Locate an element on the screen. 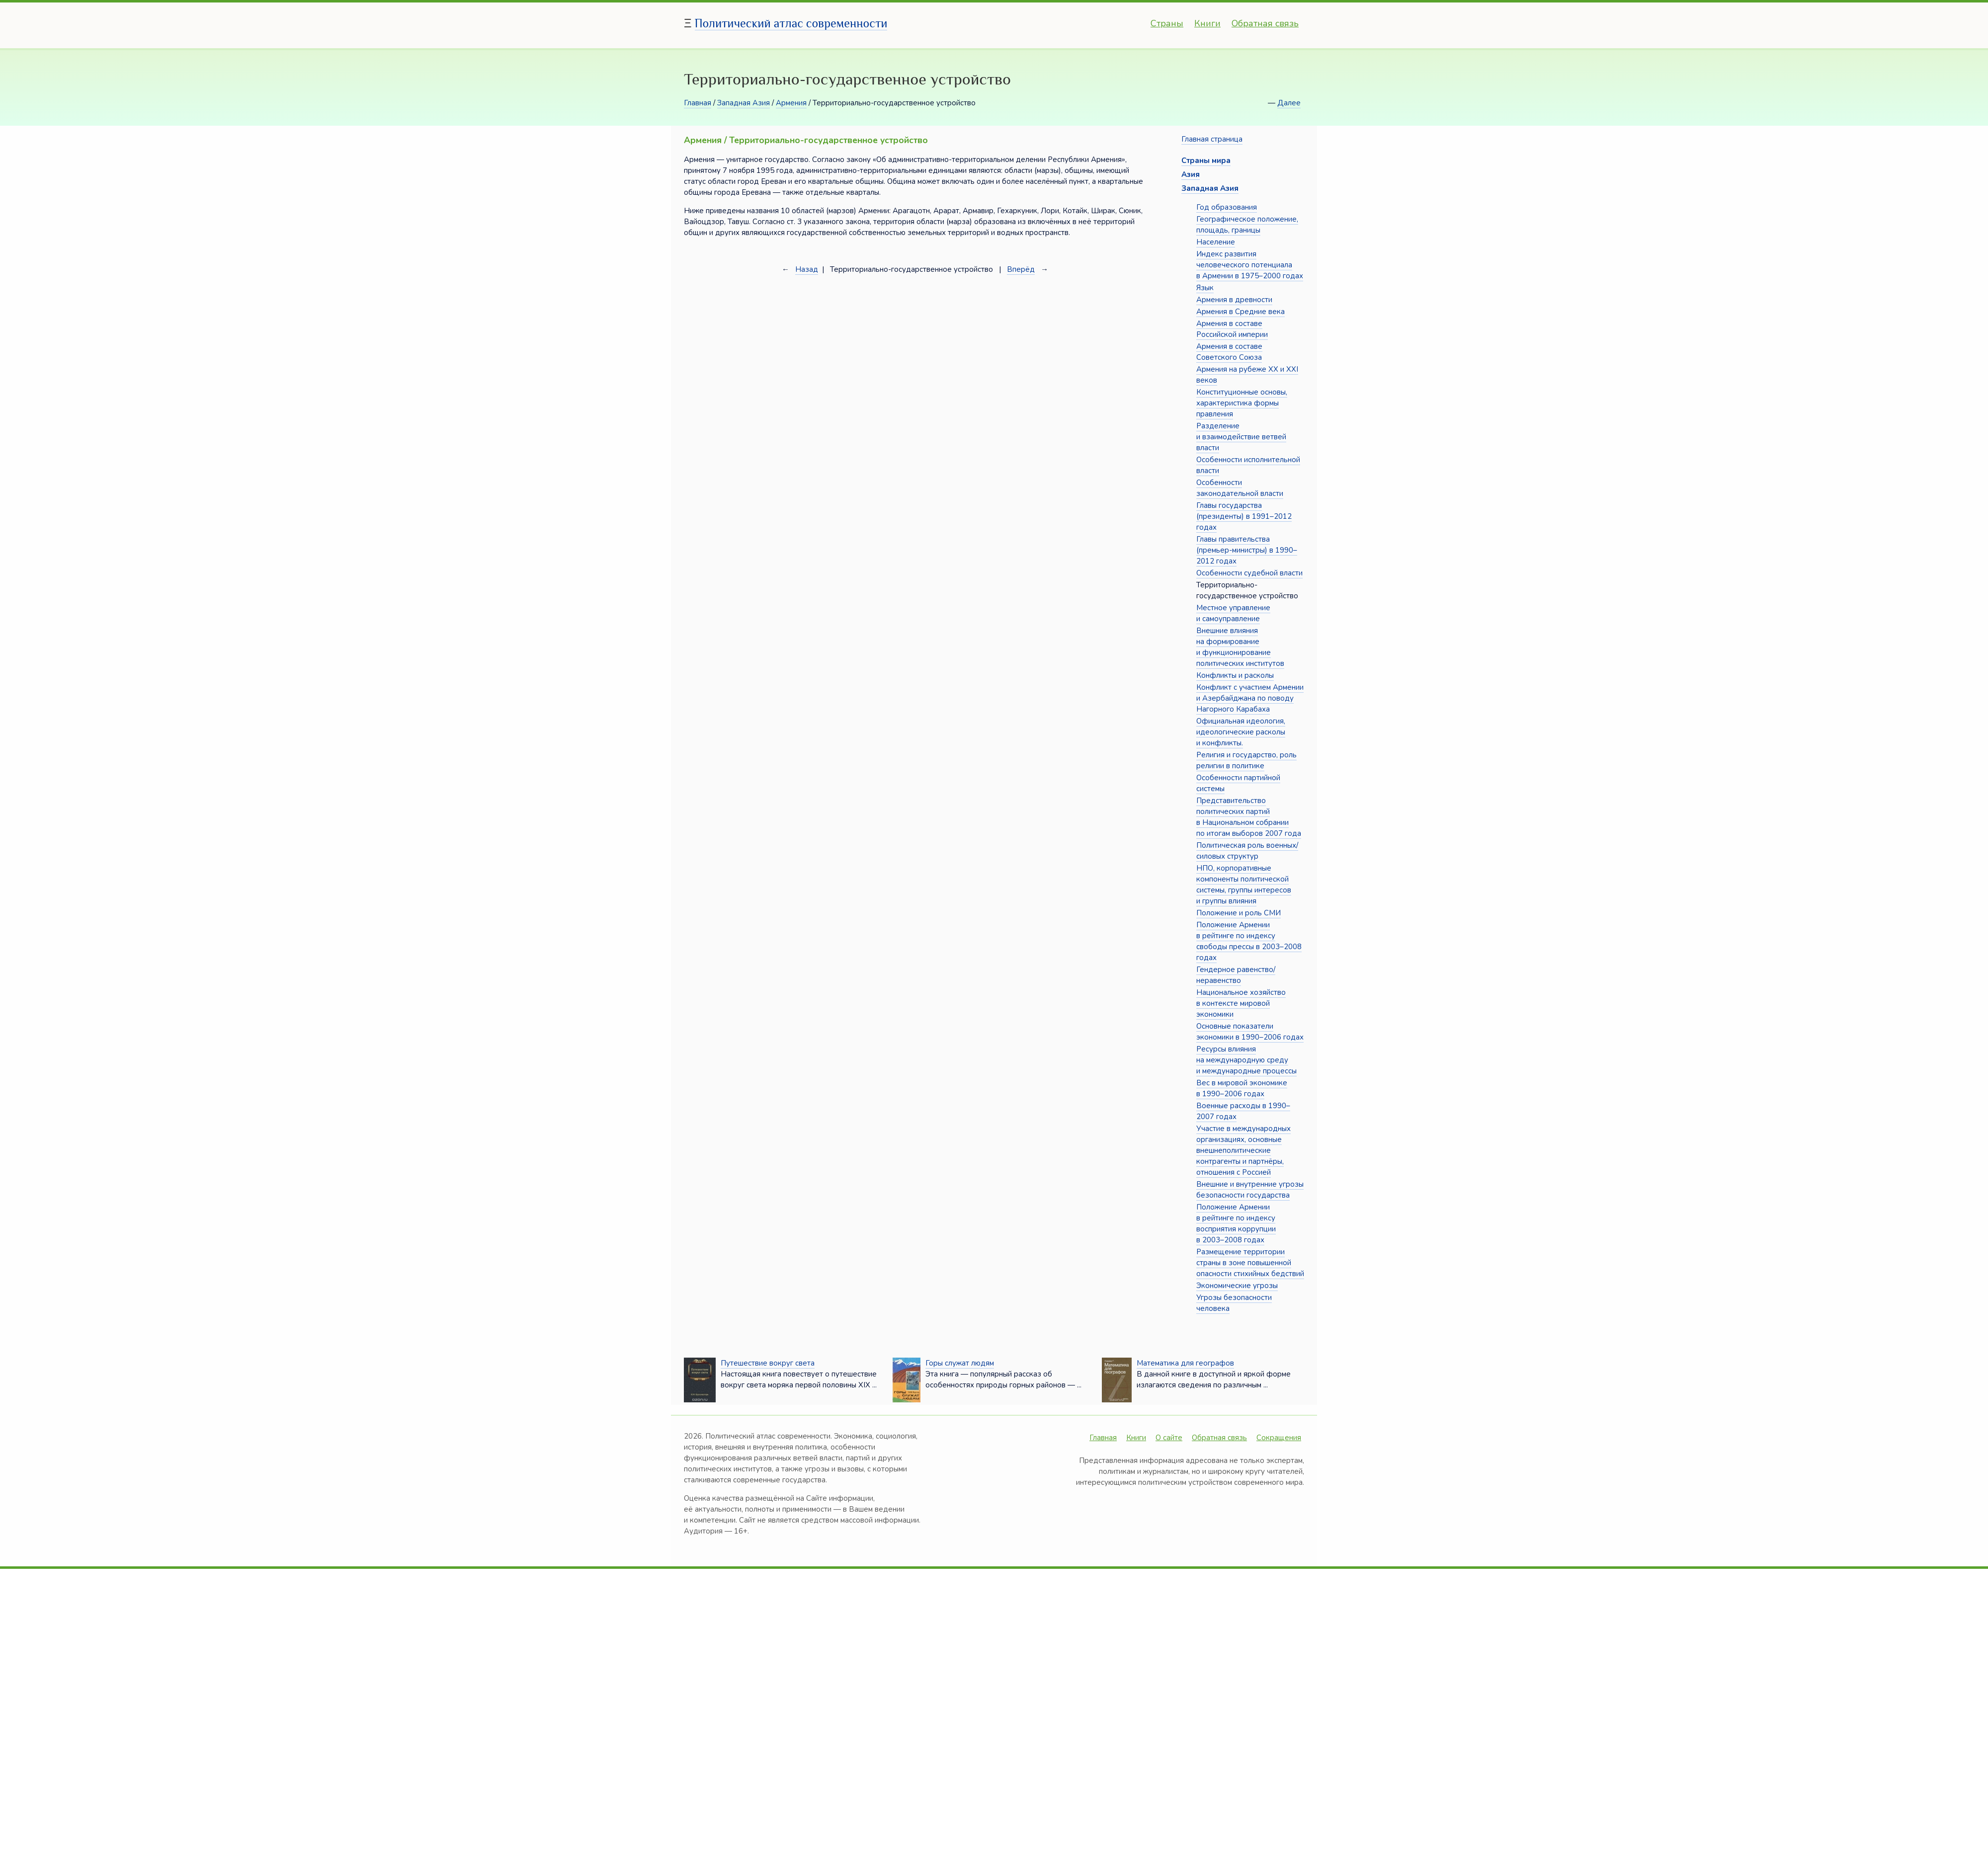  Вес в мировой экономике в 1990–2006 годах is located at coordinates (1241, 1088).